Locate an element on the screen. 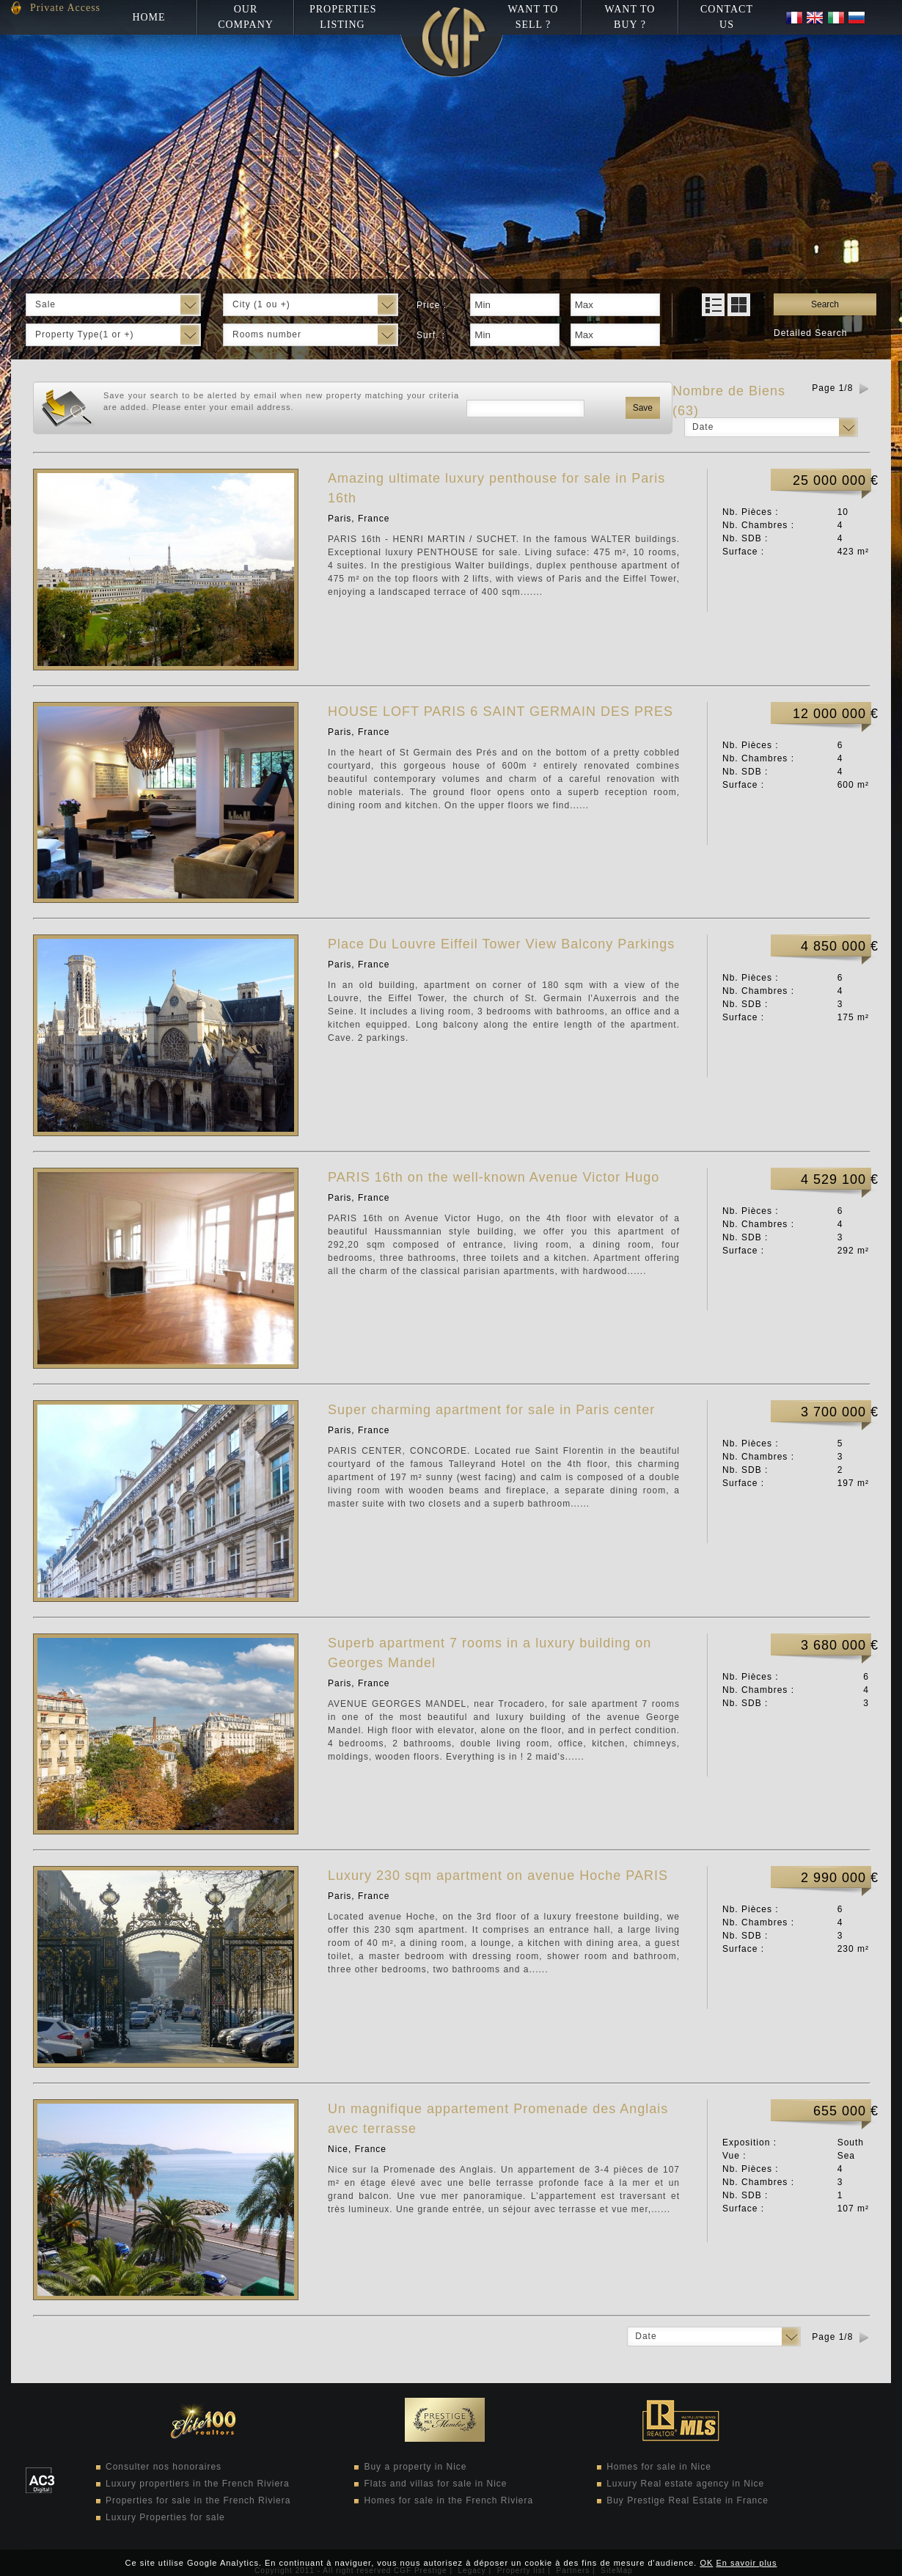  Homes for sale in Nice is located at coordinates (658, 2467).